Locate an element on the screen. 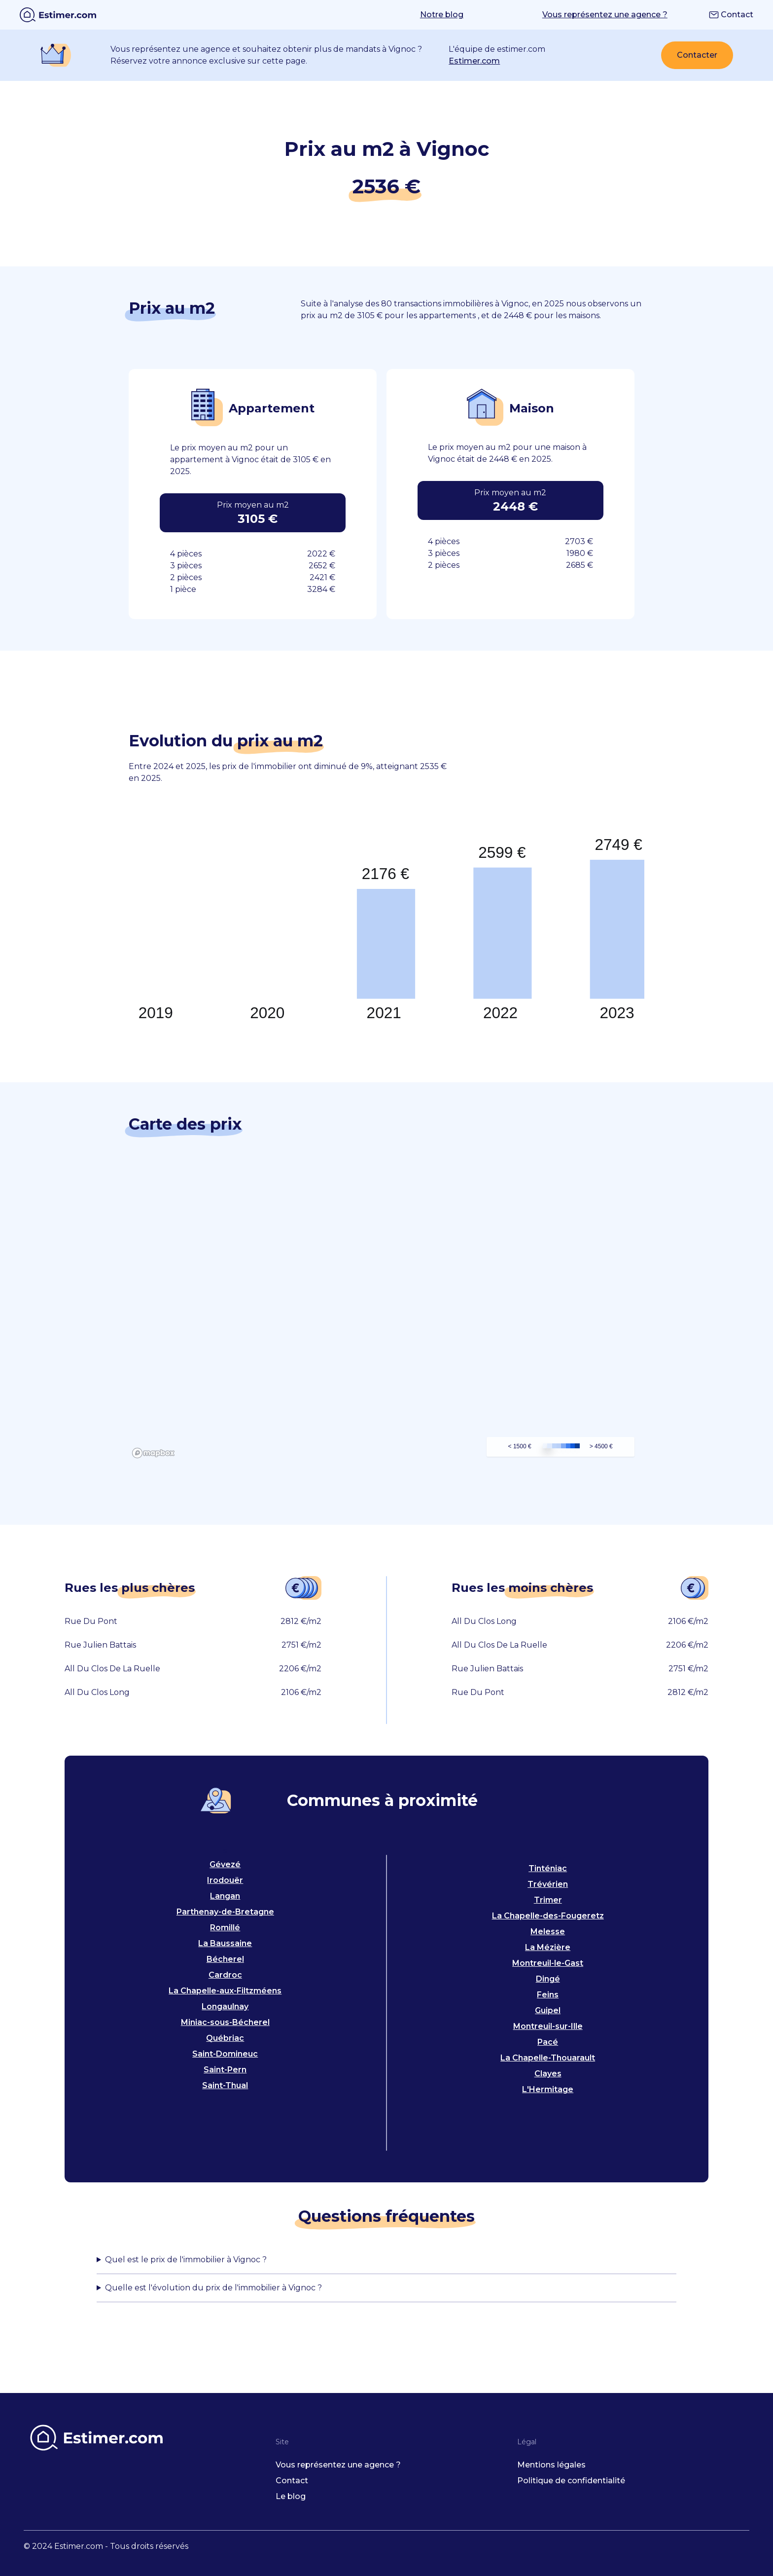  Politique de confidentialité is located at coordinates (571, 2480).